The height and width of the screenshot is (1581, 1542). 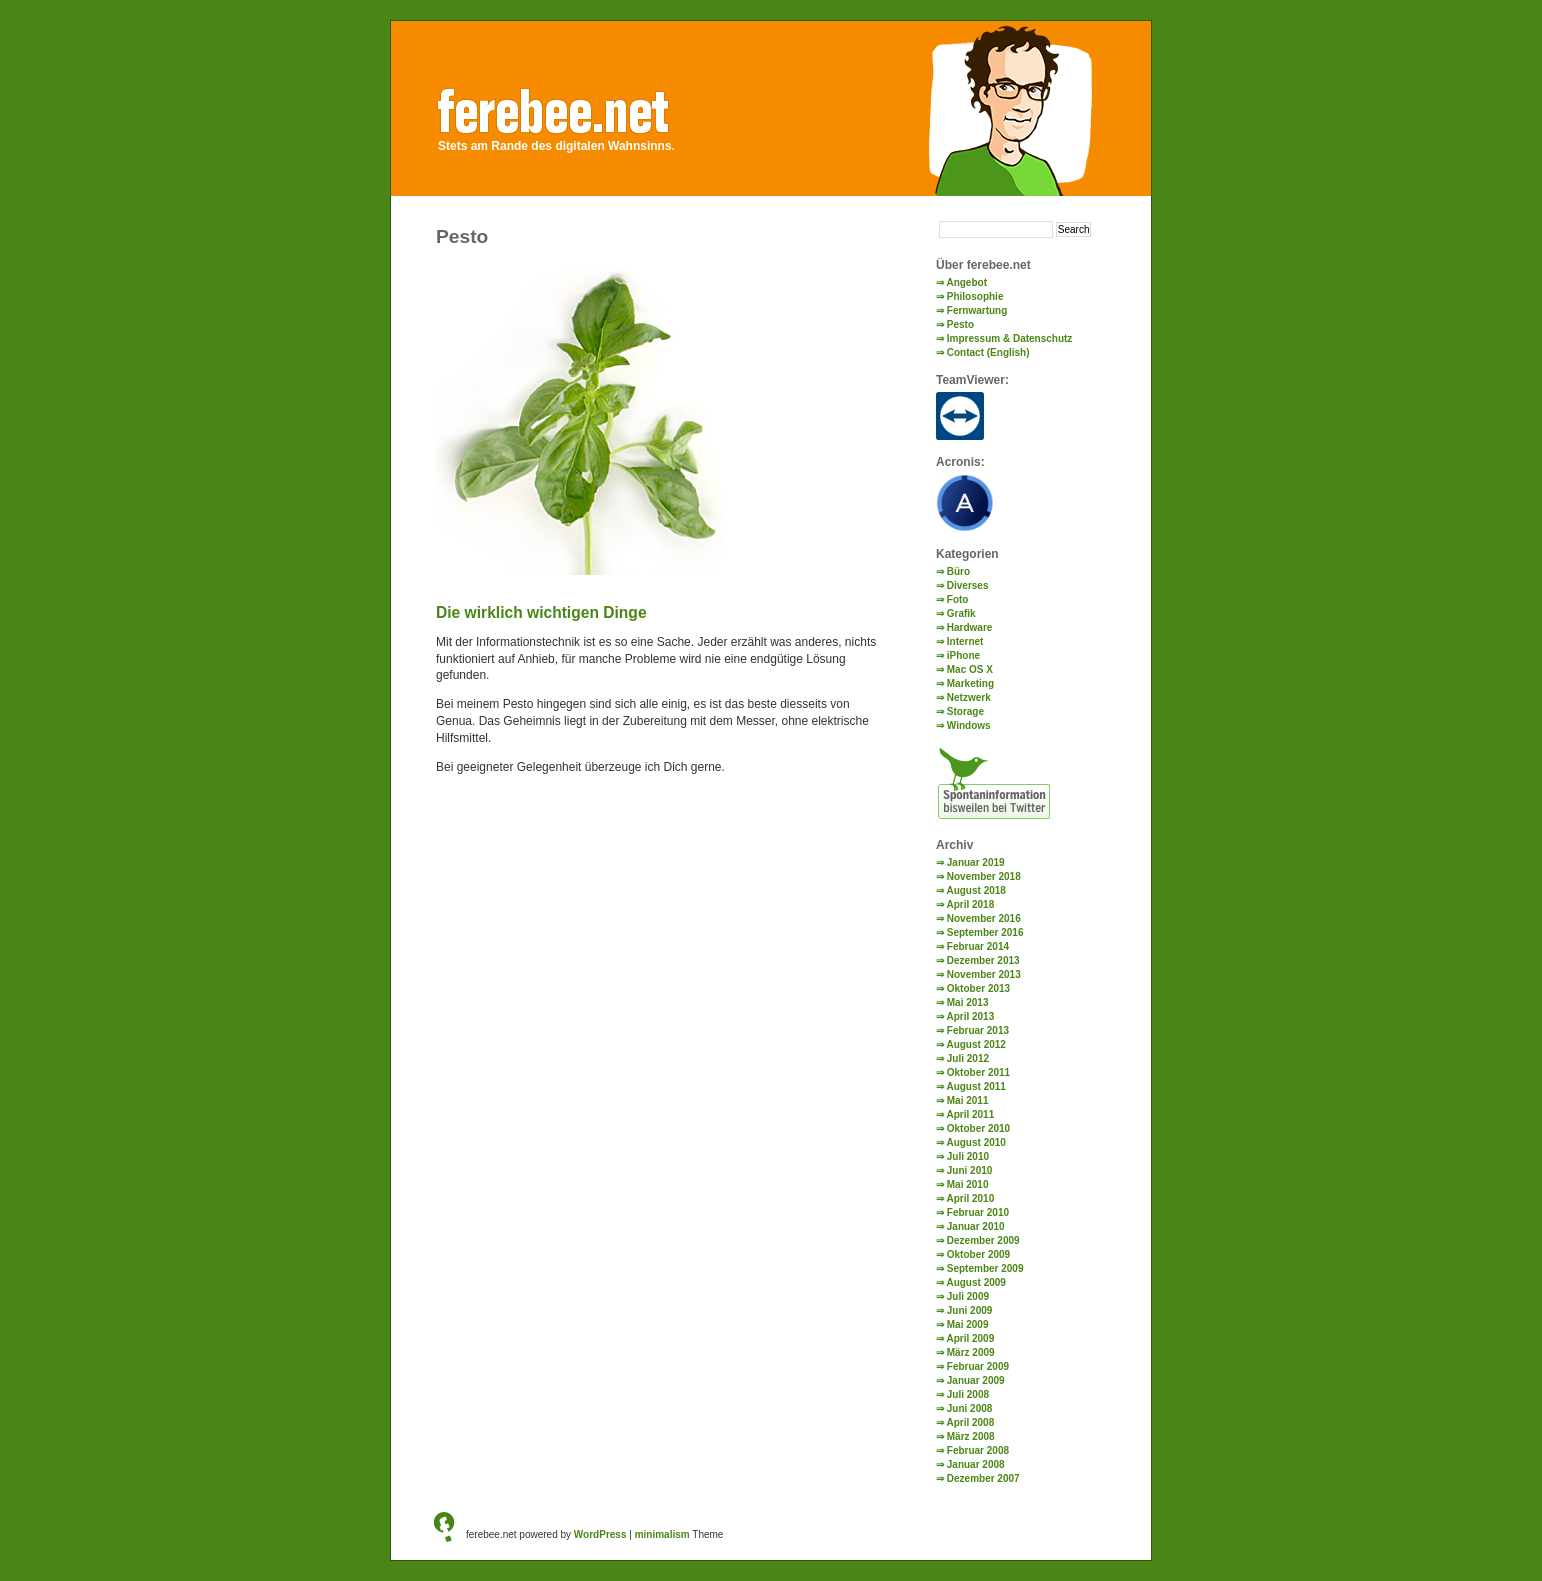 What do you see at coordinates (970, 1198) in the screenshot?
I see `April 2010` at bounding box center [970, 1198].